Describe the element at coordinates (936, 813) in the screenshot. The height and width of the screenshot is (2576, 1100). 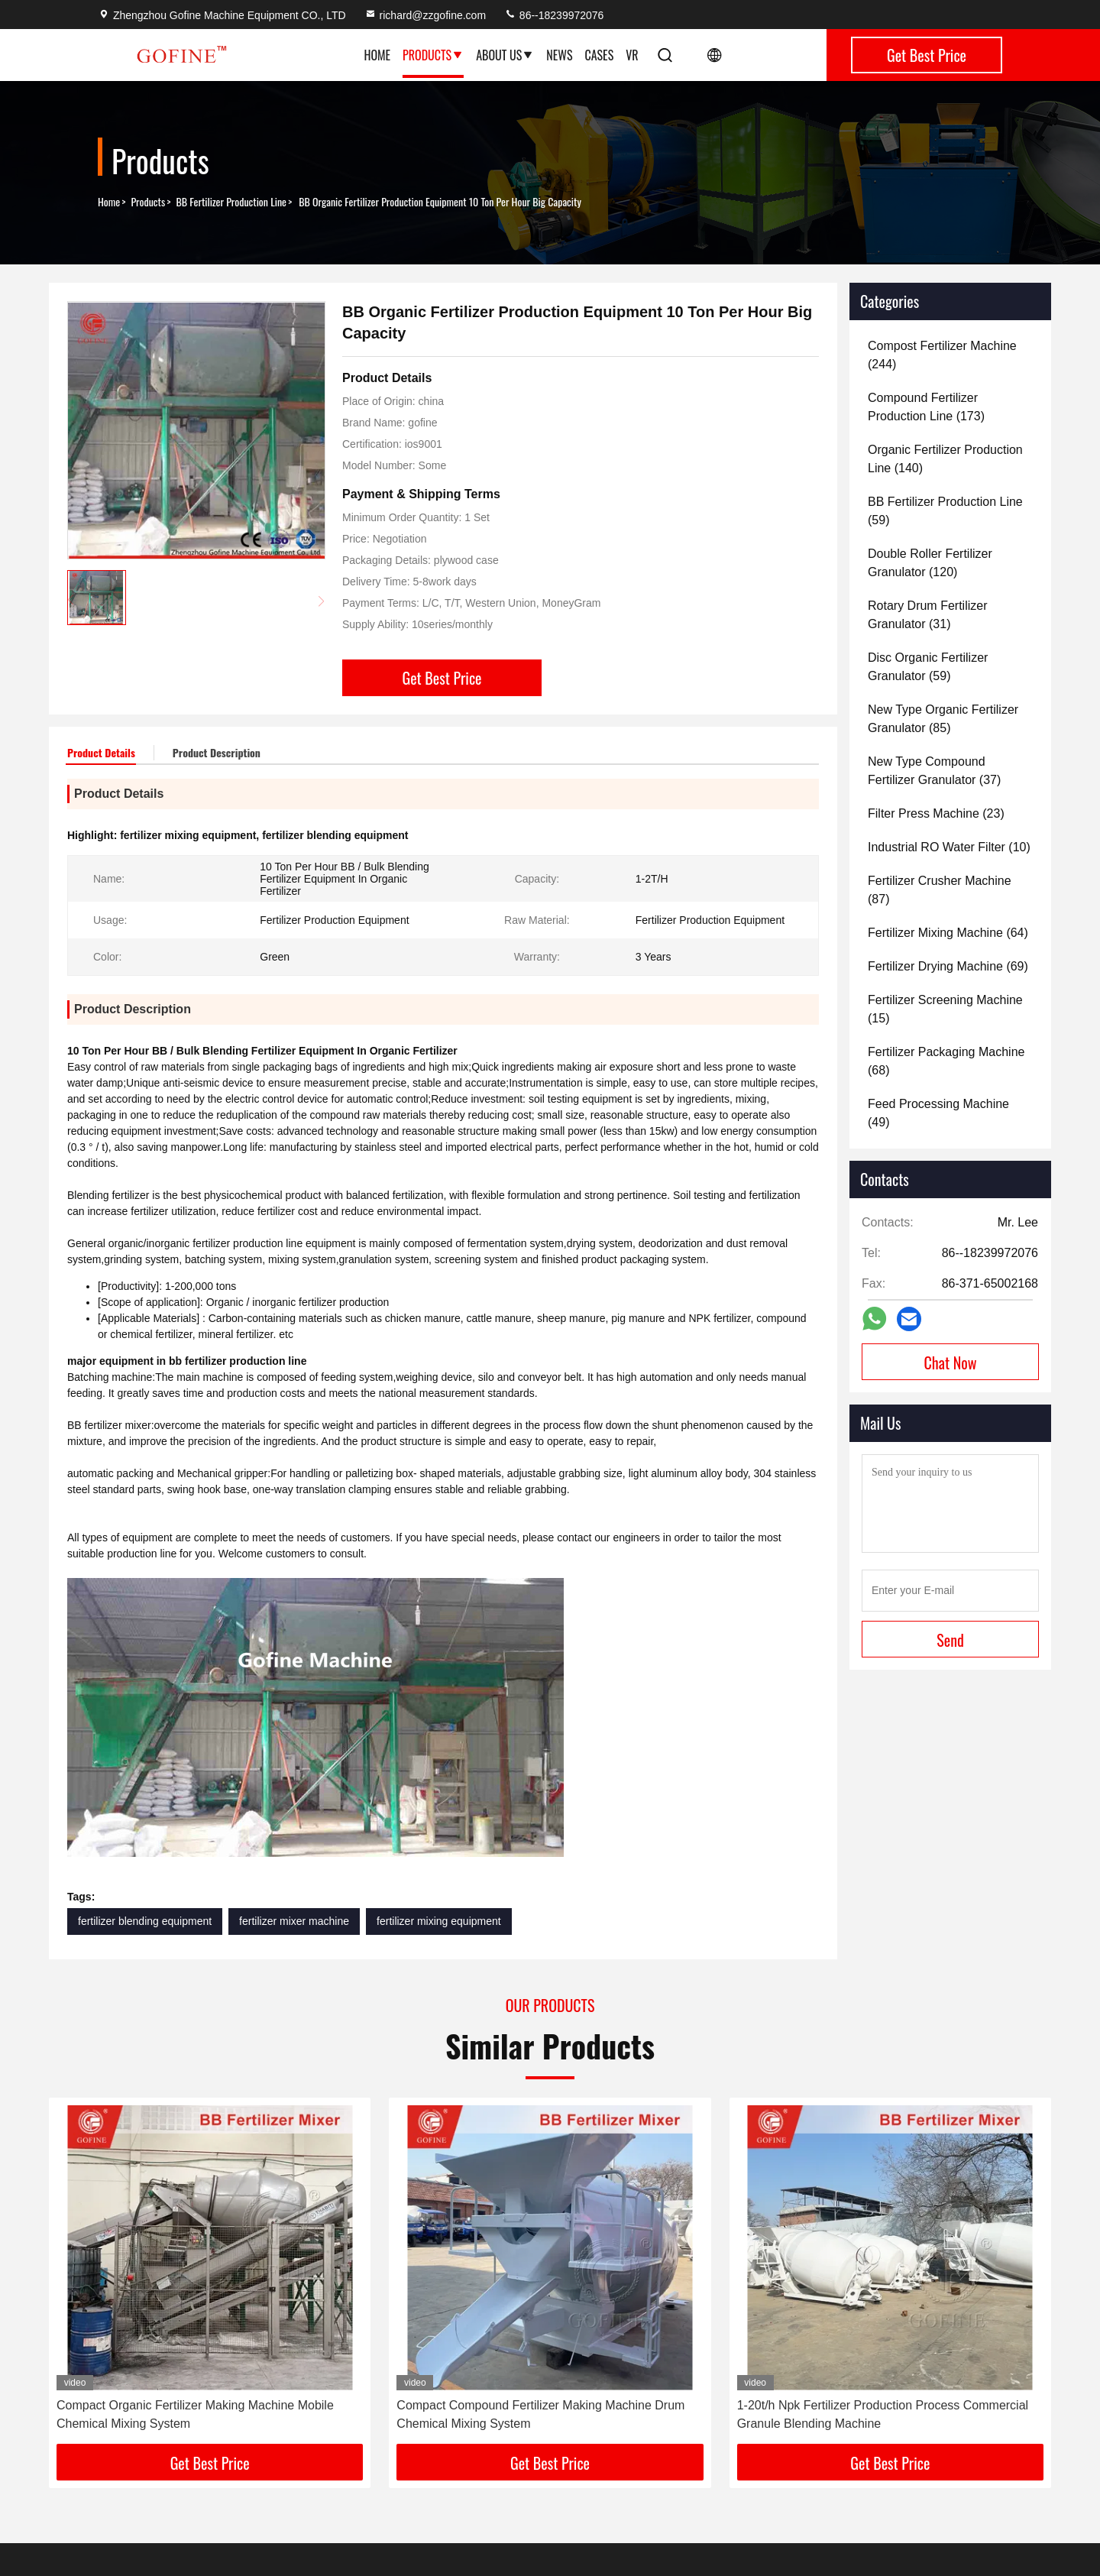
I see `(23)` at that location.